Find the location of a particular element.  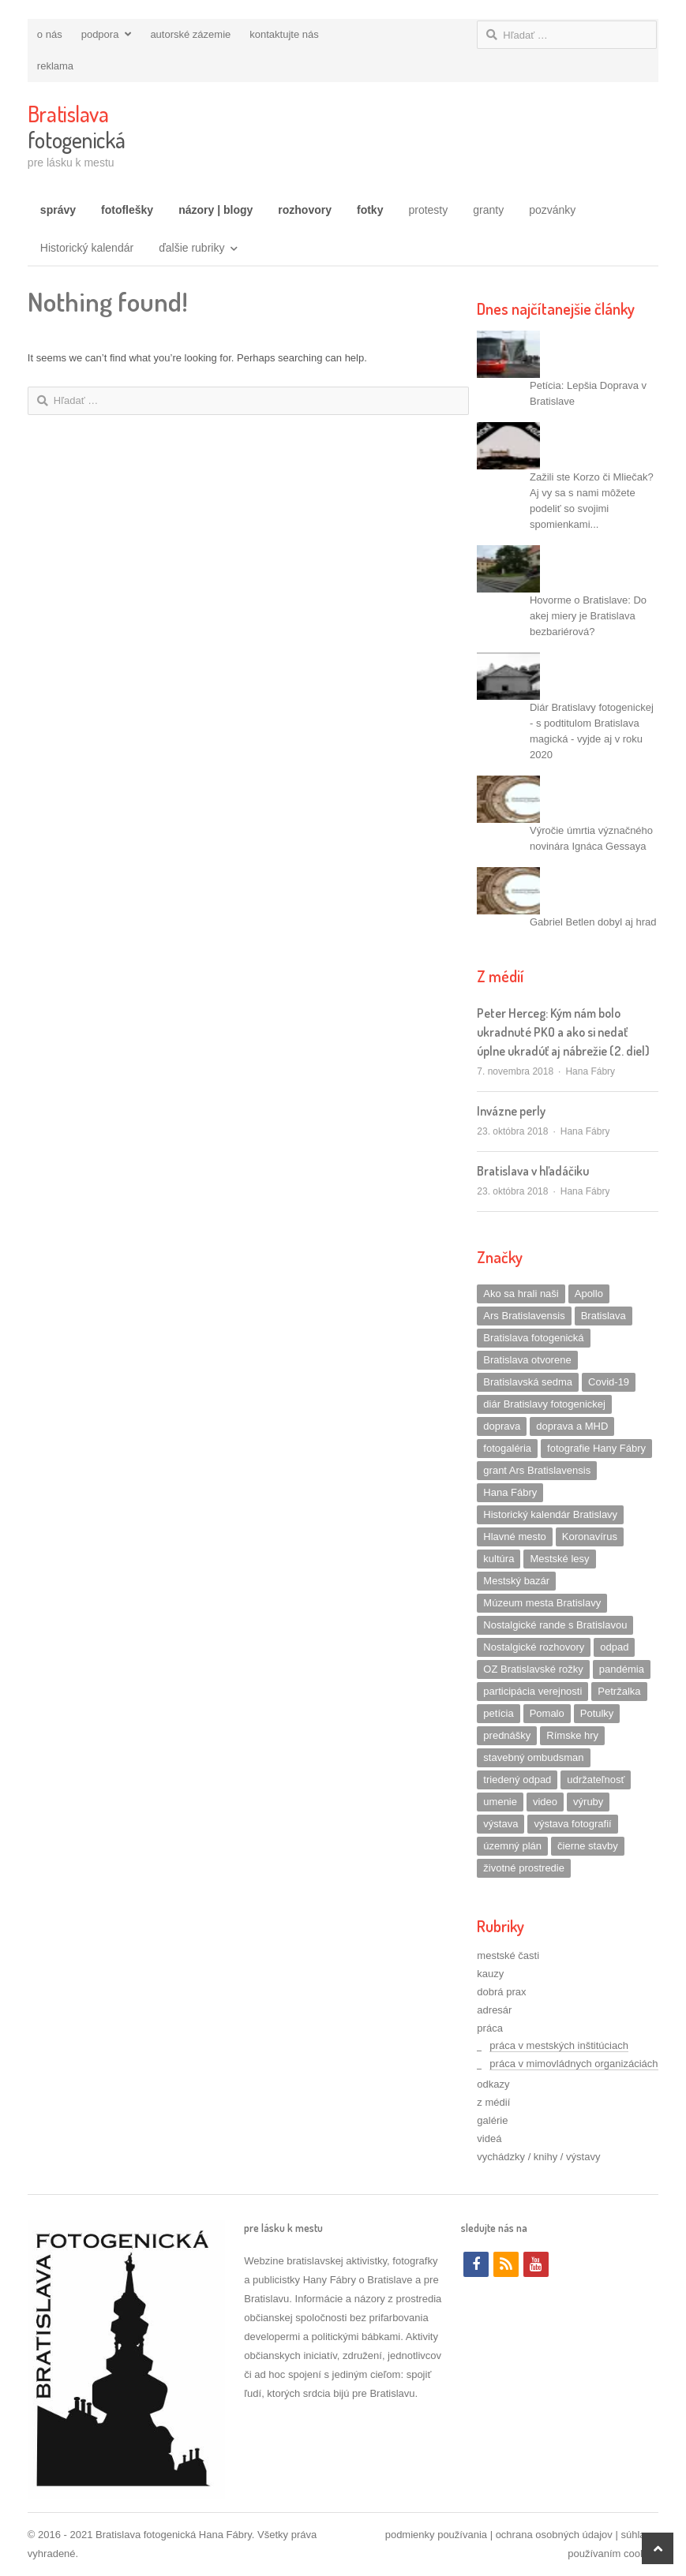

participácia verejnosti [participácia verejnosti (2 položky)] is located at coordinates (532, 1691).